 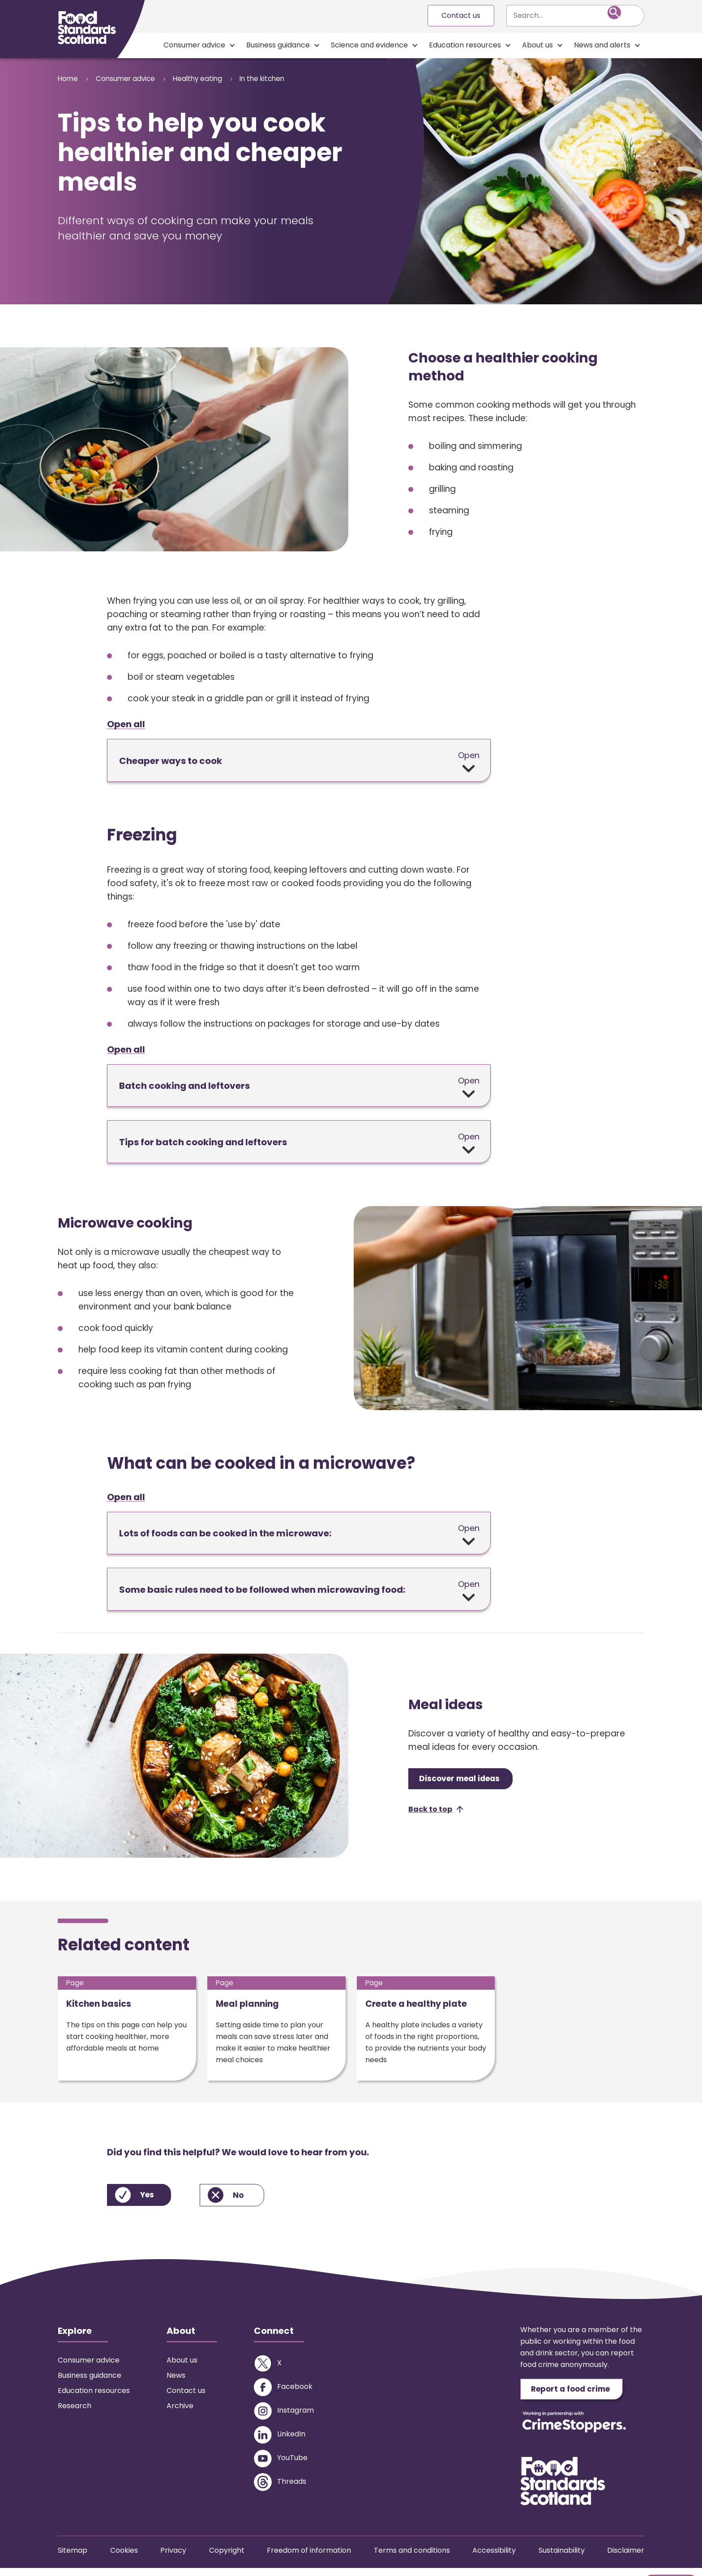 What do you see at coordinates (68, 78) in the screenshot?
I see `Home` at bounding box center [68, 78].